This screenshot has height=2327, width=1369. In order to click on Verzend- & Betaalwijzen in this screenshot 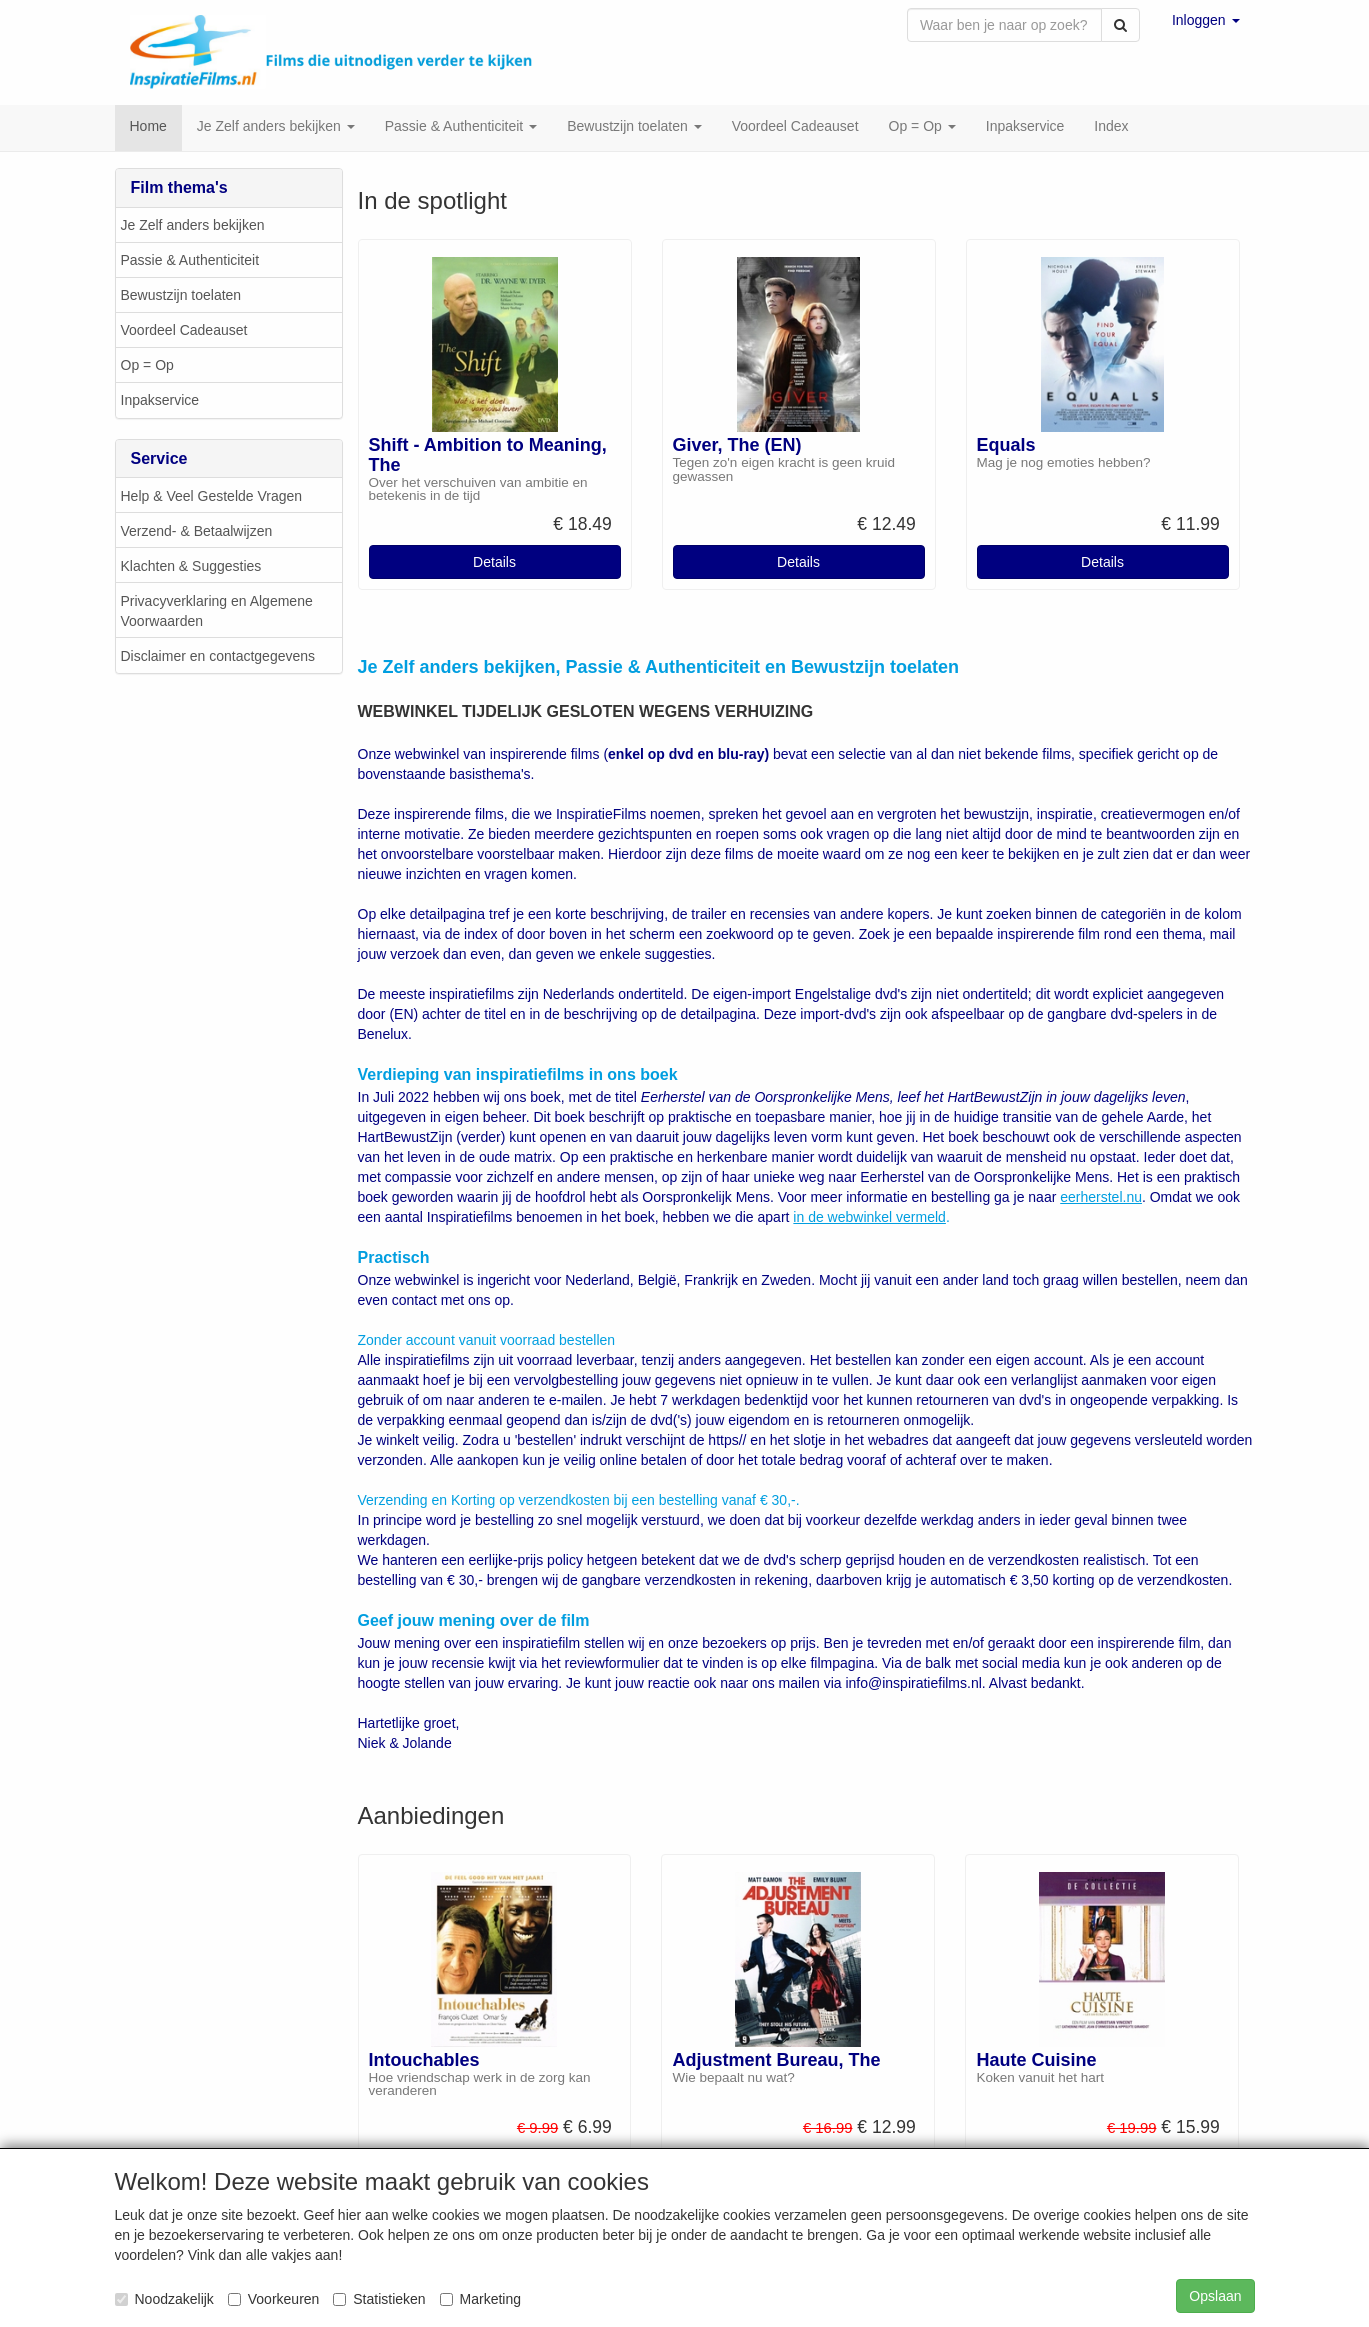, I will do `click(197, 533)`.